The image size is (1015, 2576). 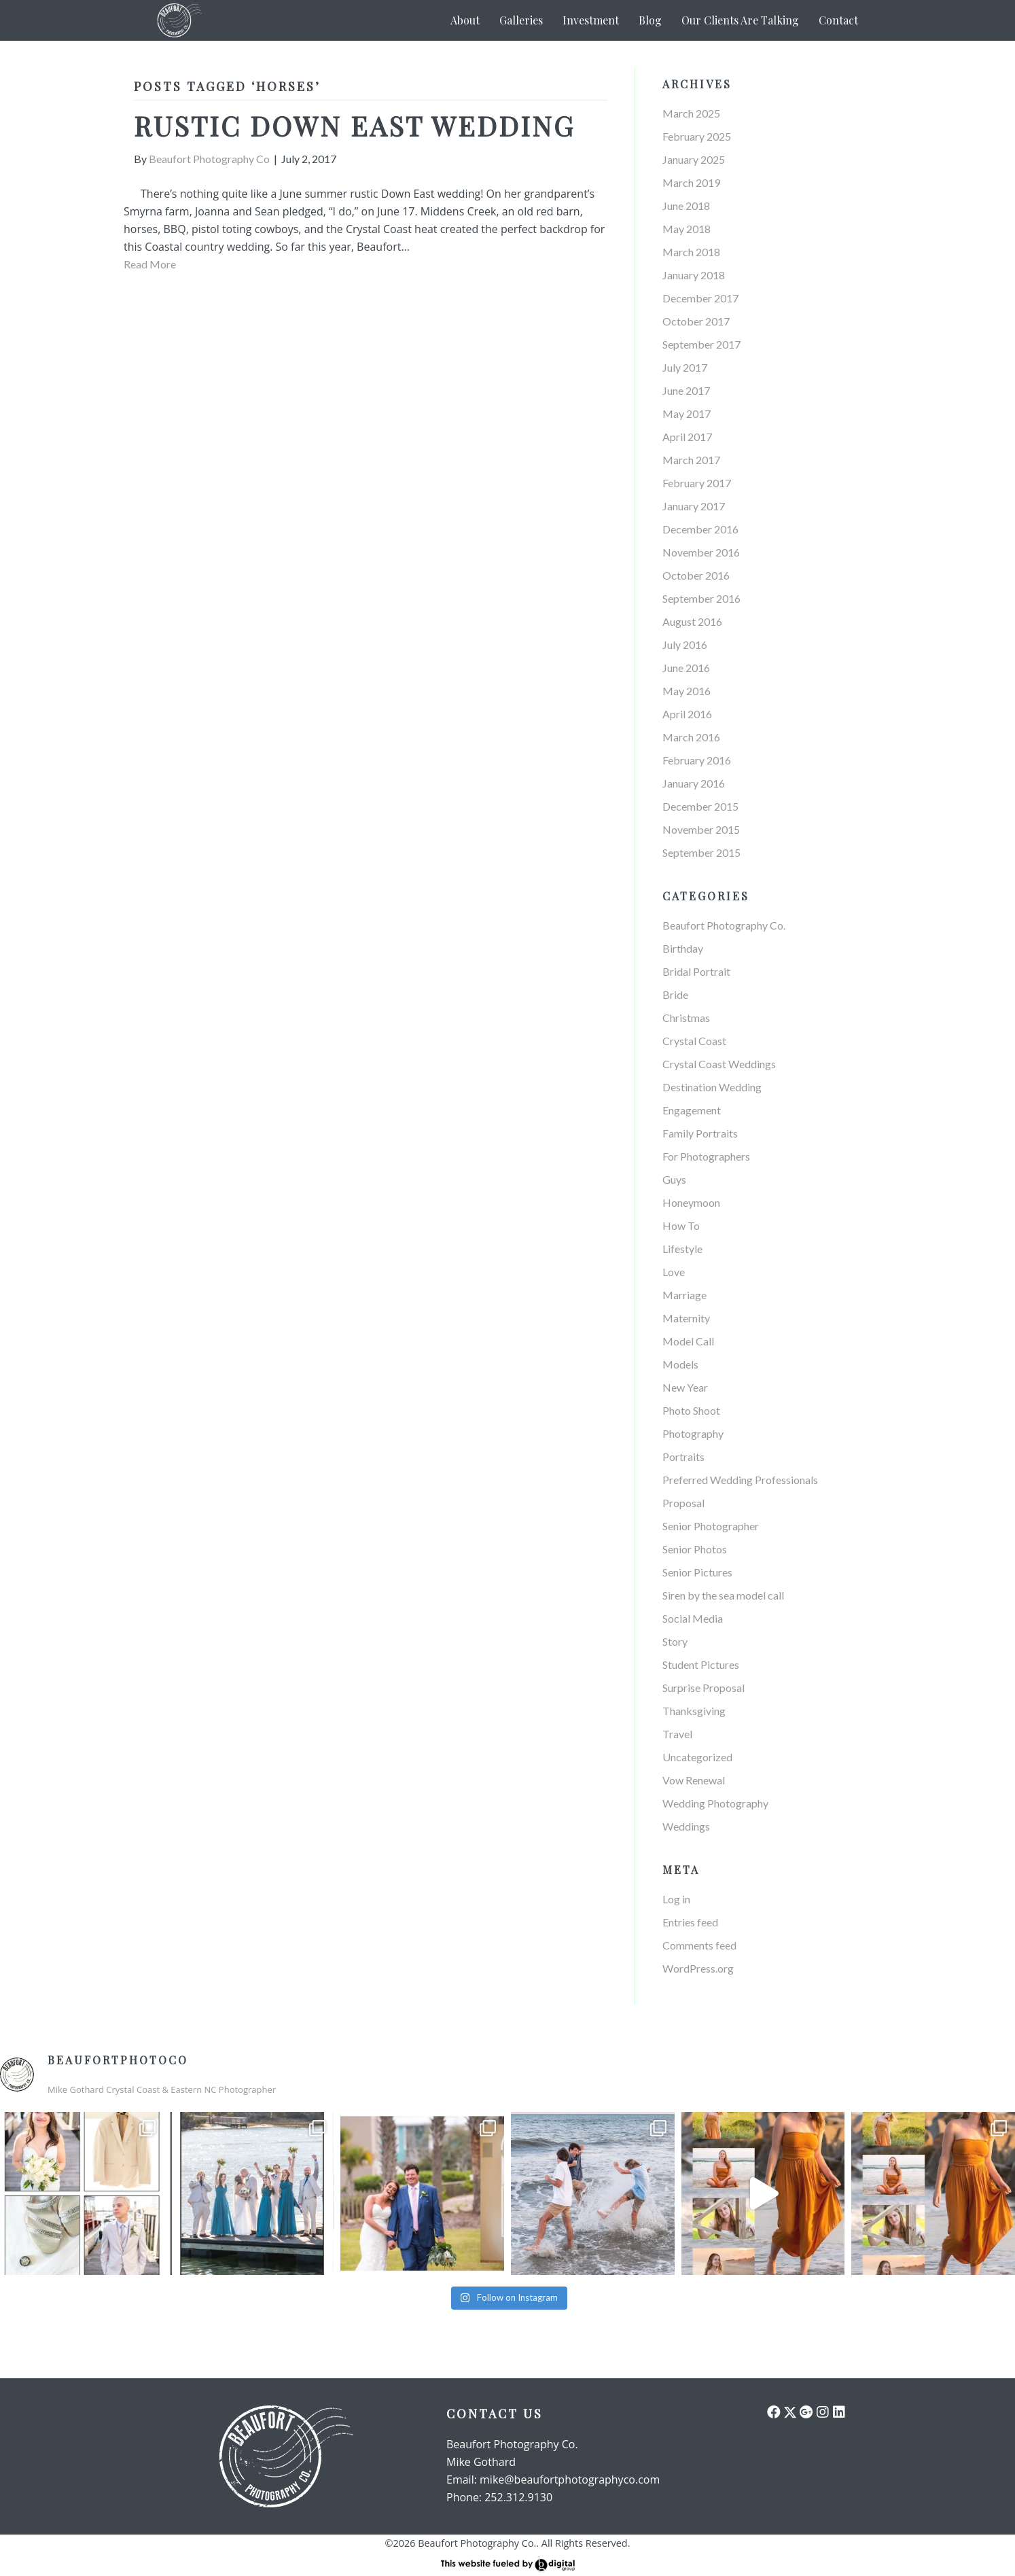 I want to click on Family Portraits, so click(x=700, y=1133).